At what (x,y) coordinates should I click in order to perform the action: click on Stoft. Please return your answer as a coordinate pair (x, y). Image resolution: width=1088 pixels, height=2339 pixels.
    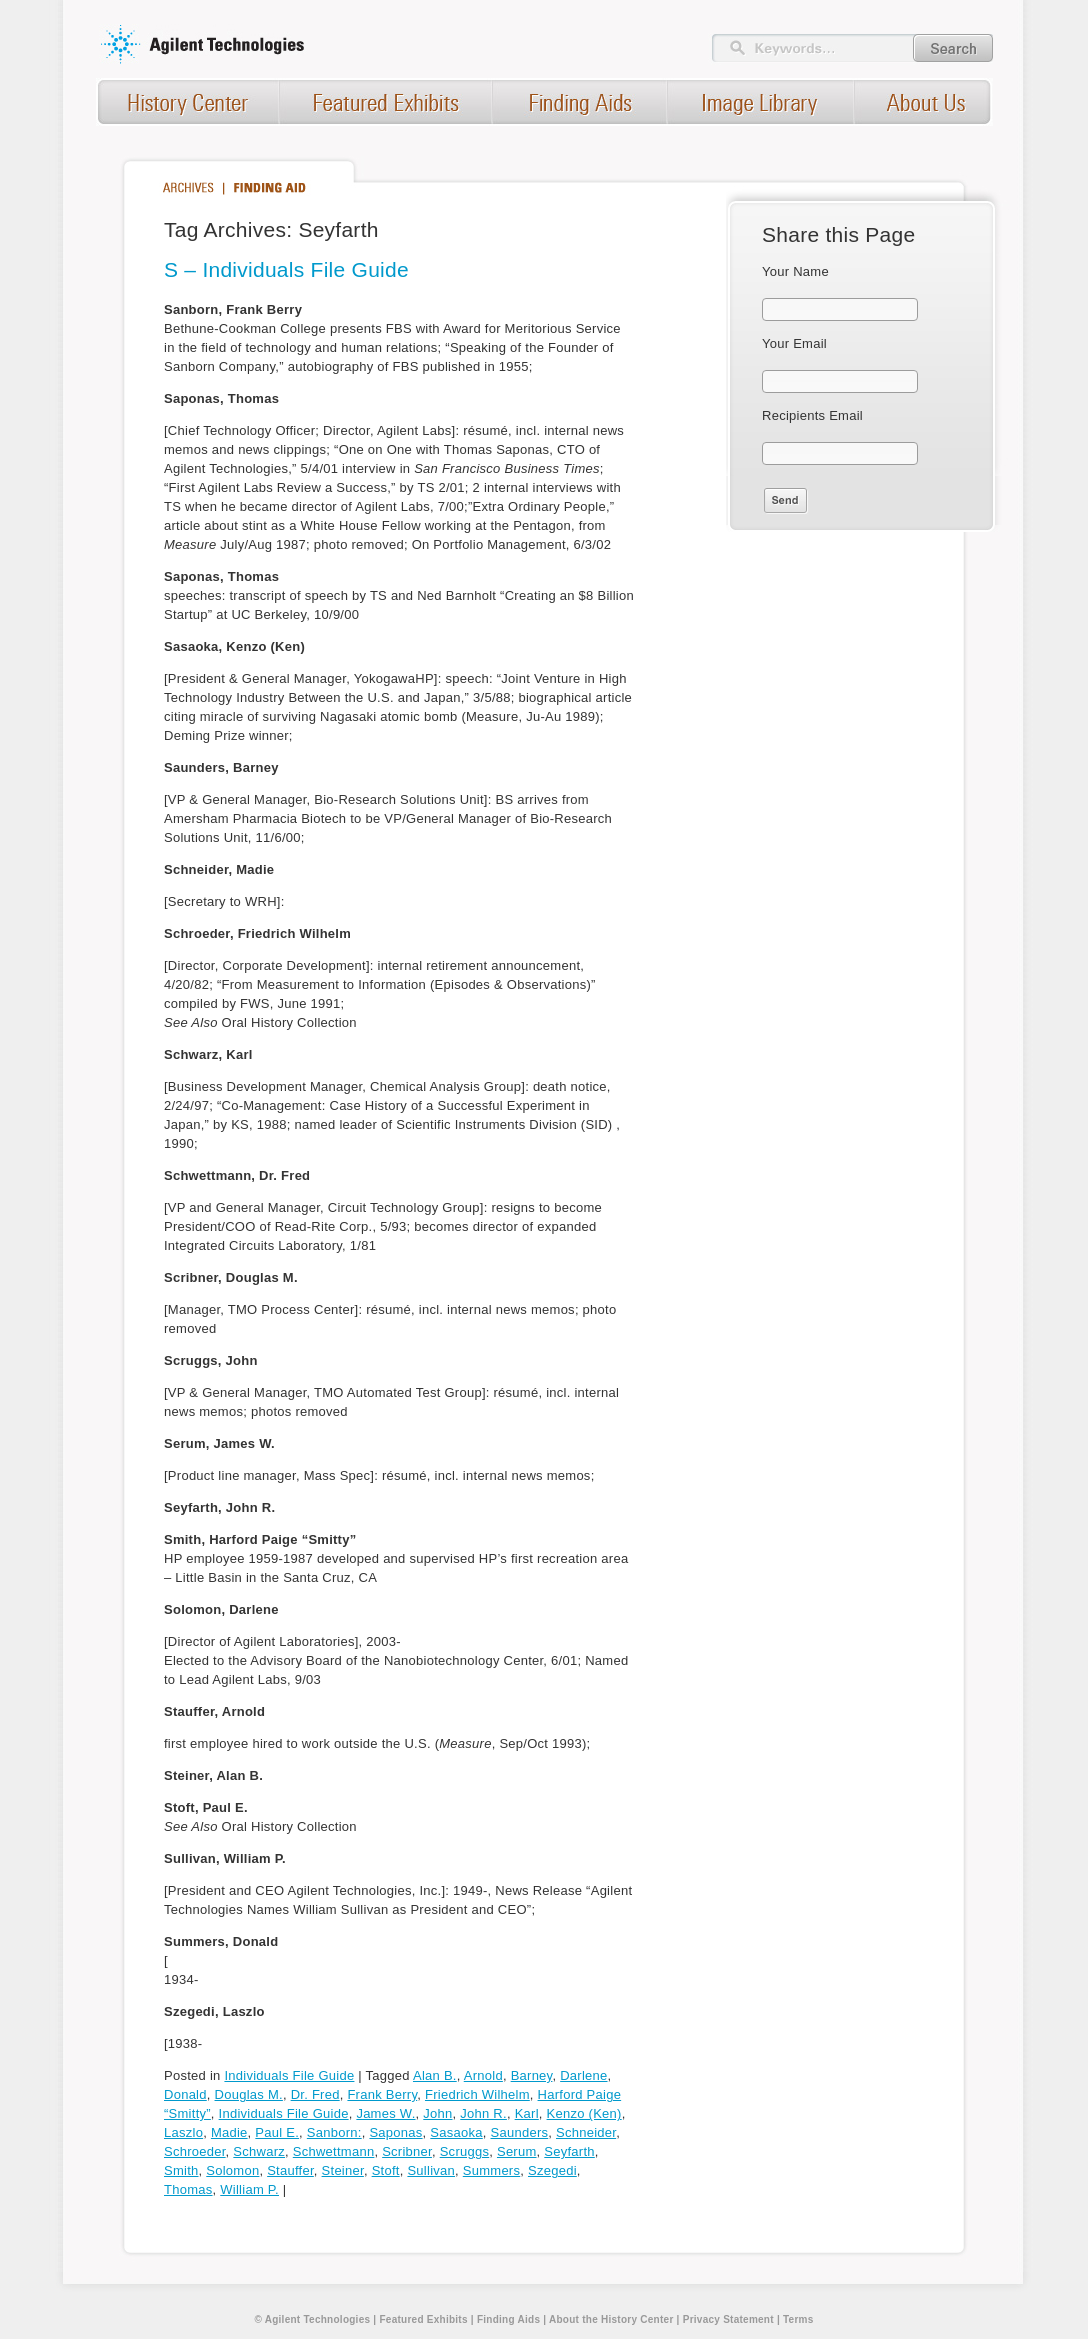
    Looking at the image, I should click on (386, 2170).